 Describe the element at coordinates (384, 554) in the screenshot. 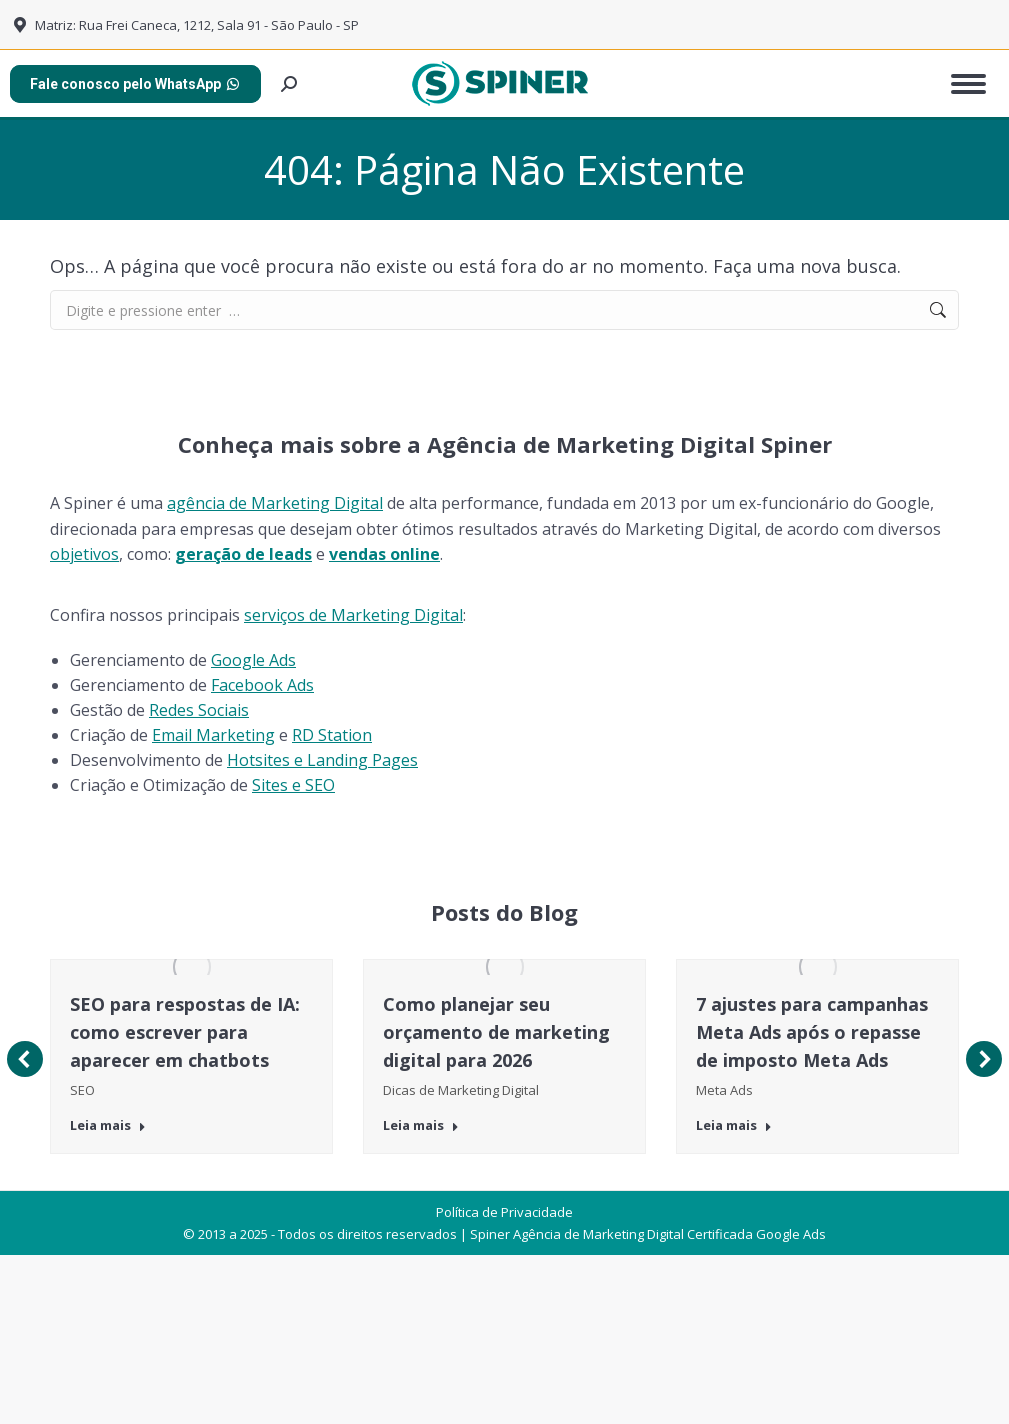

I see `vendas online` at that location.